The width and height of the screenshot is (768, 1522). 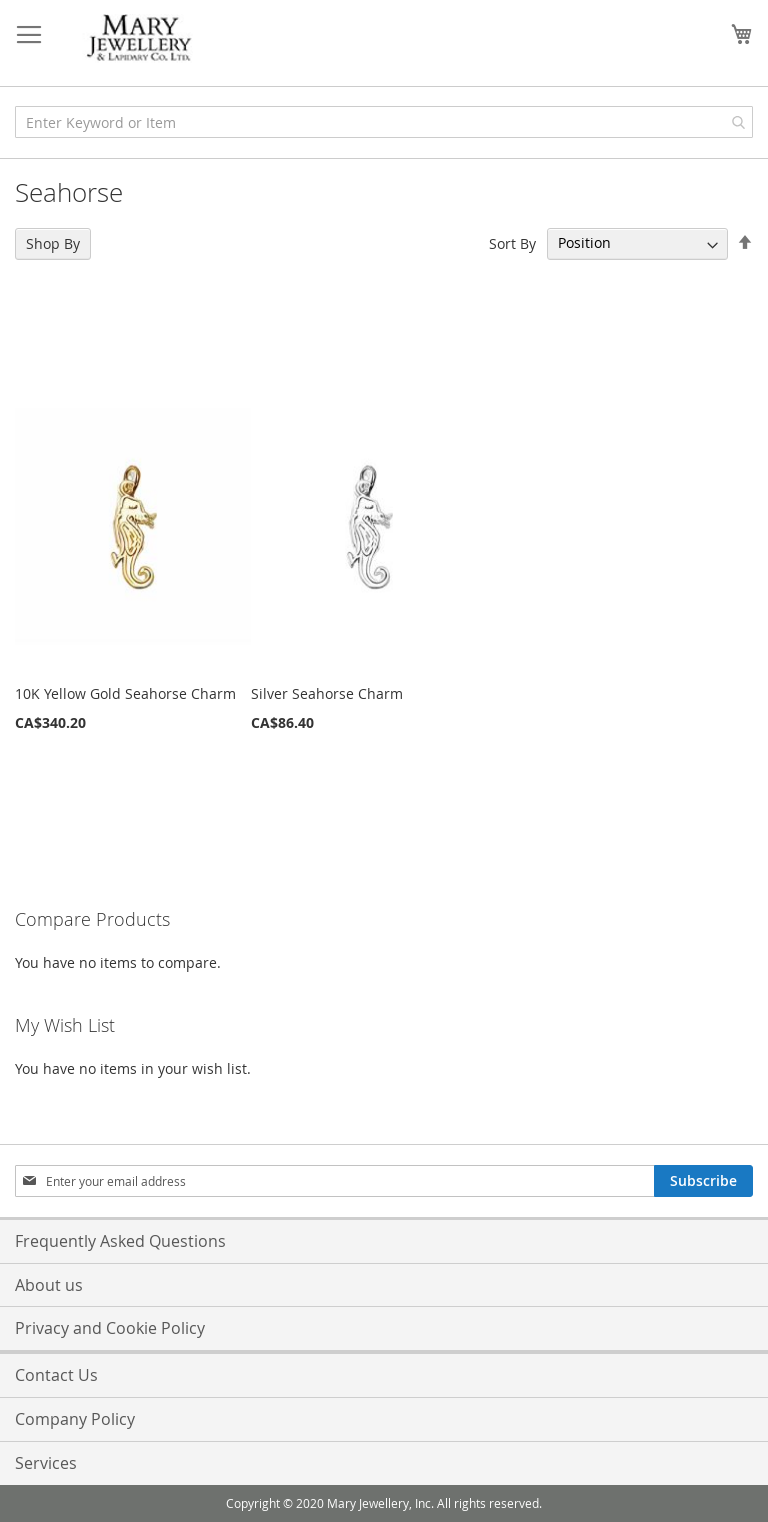 I want to click on [combobox], so click(x=384, y=122).